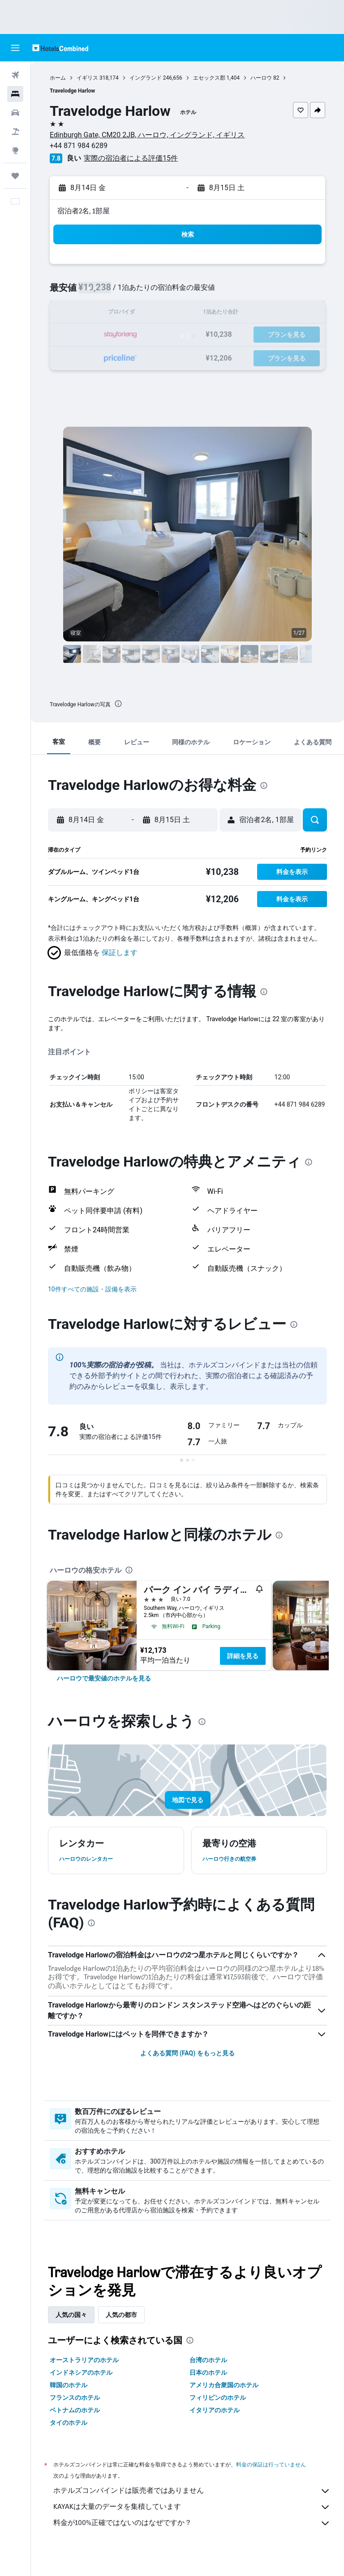  I want to click on [Trips], so click(15, 176).